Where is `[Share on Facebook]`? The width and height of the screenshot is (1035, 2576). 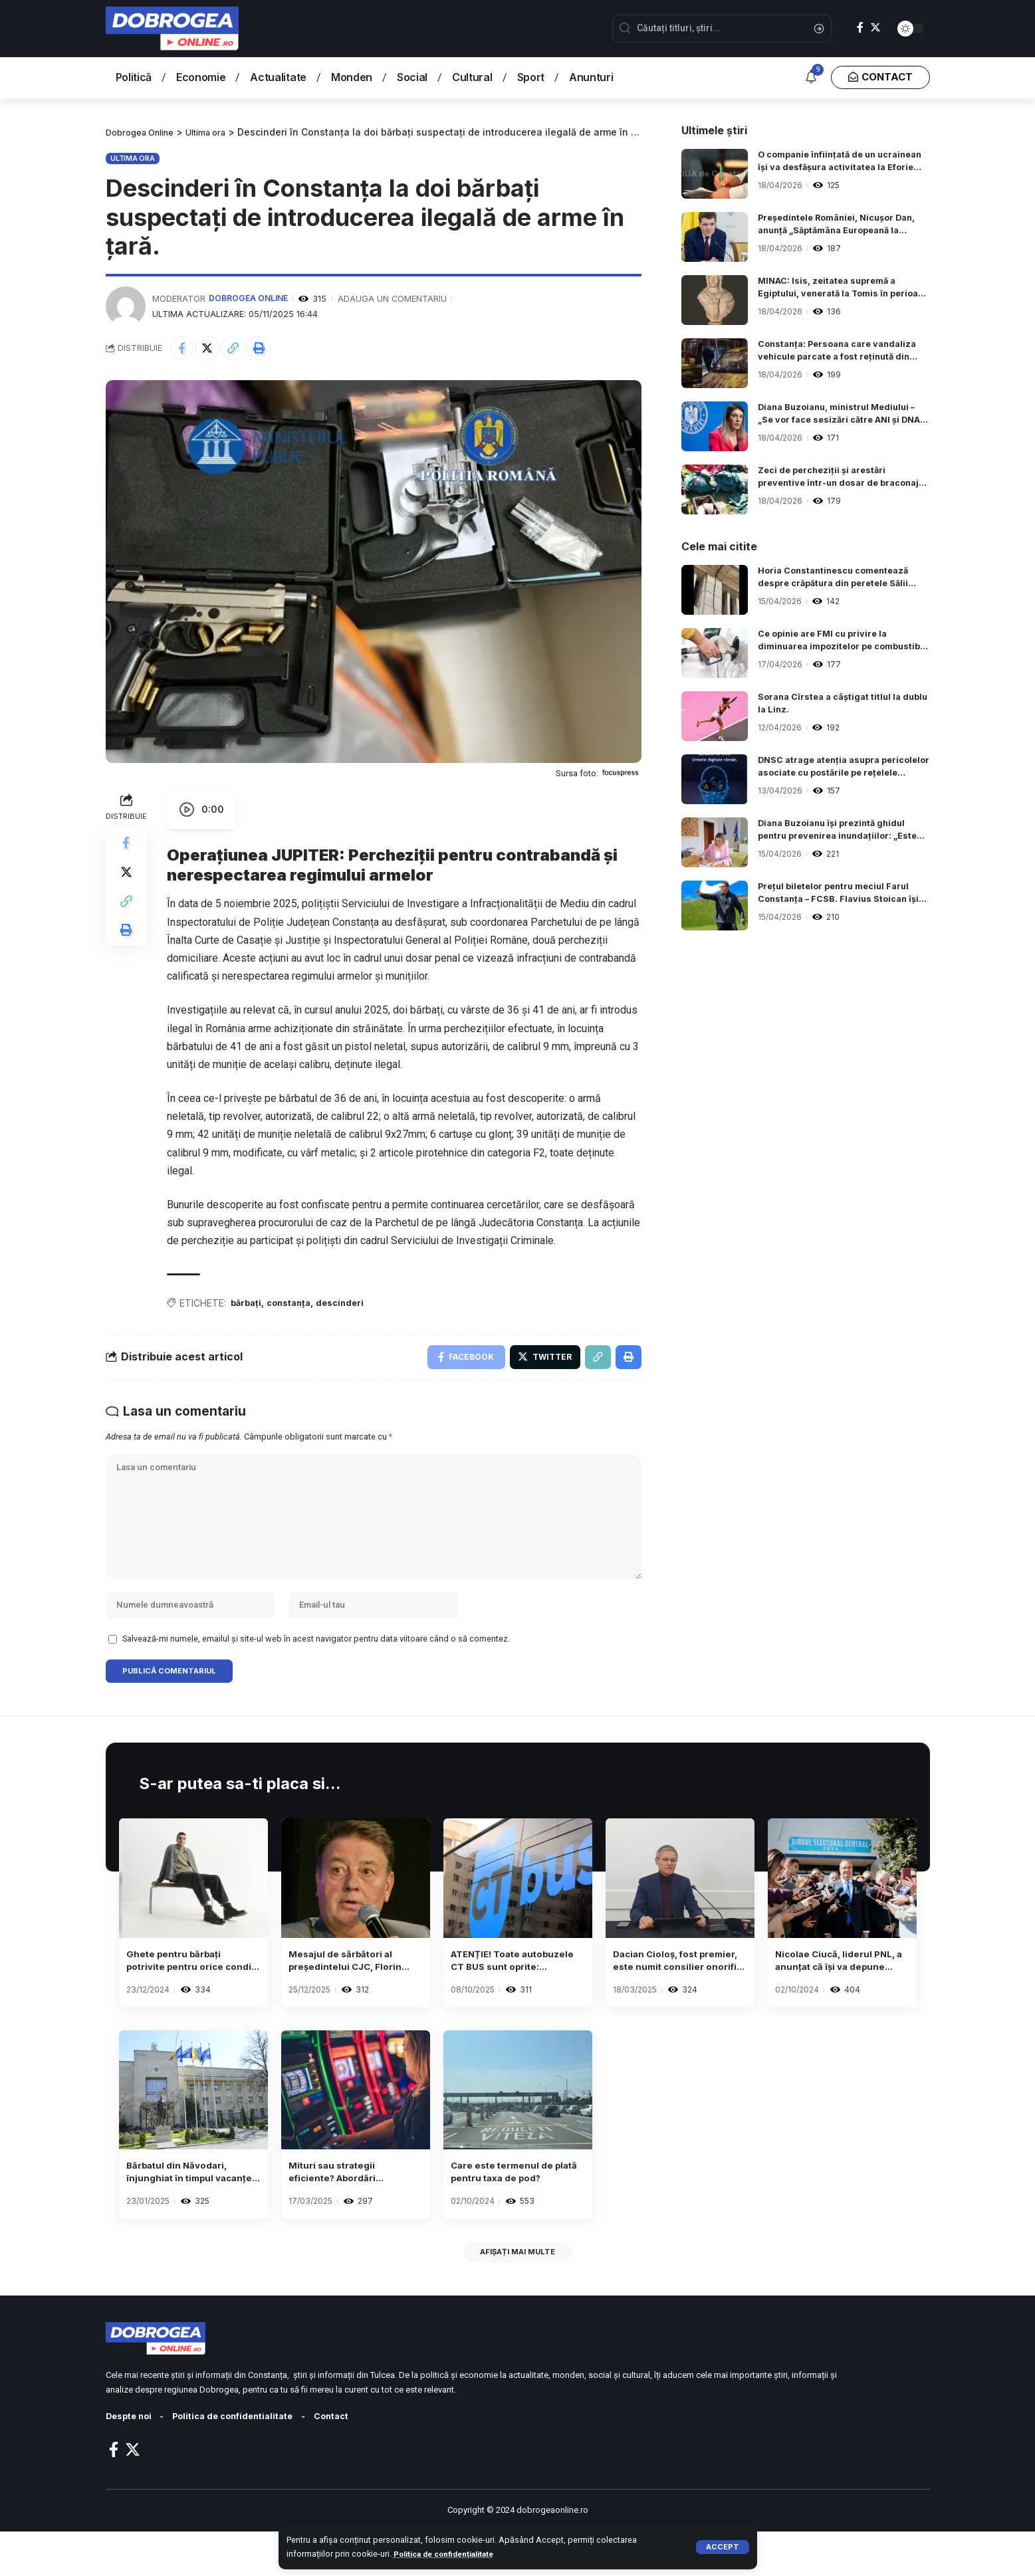 [Share on Facebook] is located at coordinates (183, 349).